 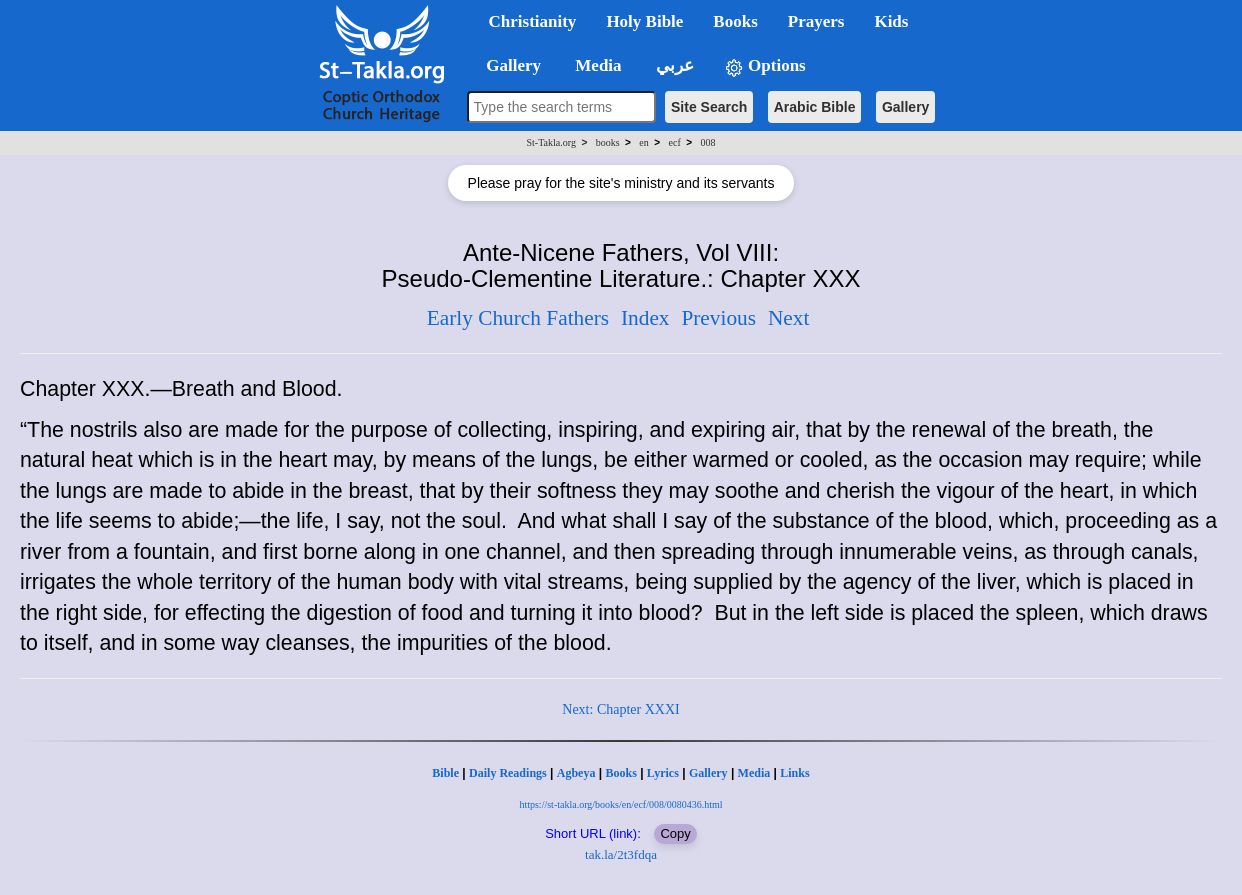 What do you see at coordinates (445, 773) in the screenshot?
I see `Bible` at bounding box center [445, 773].